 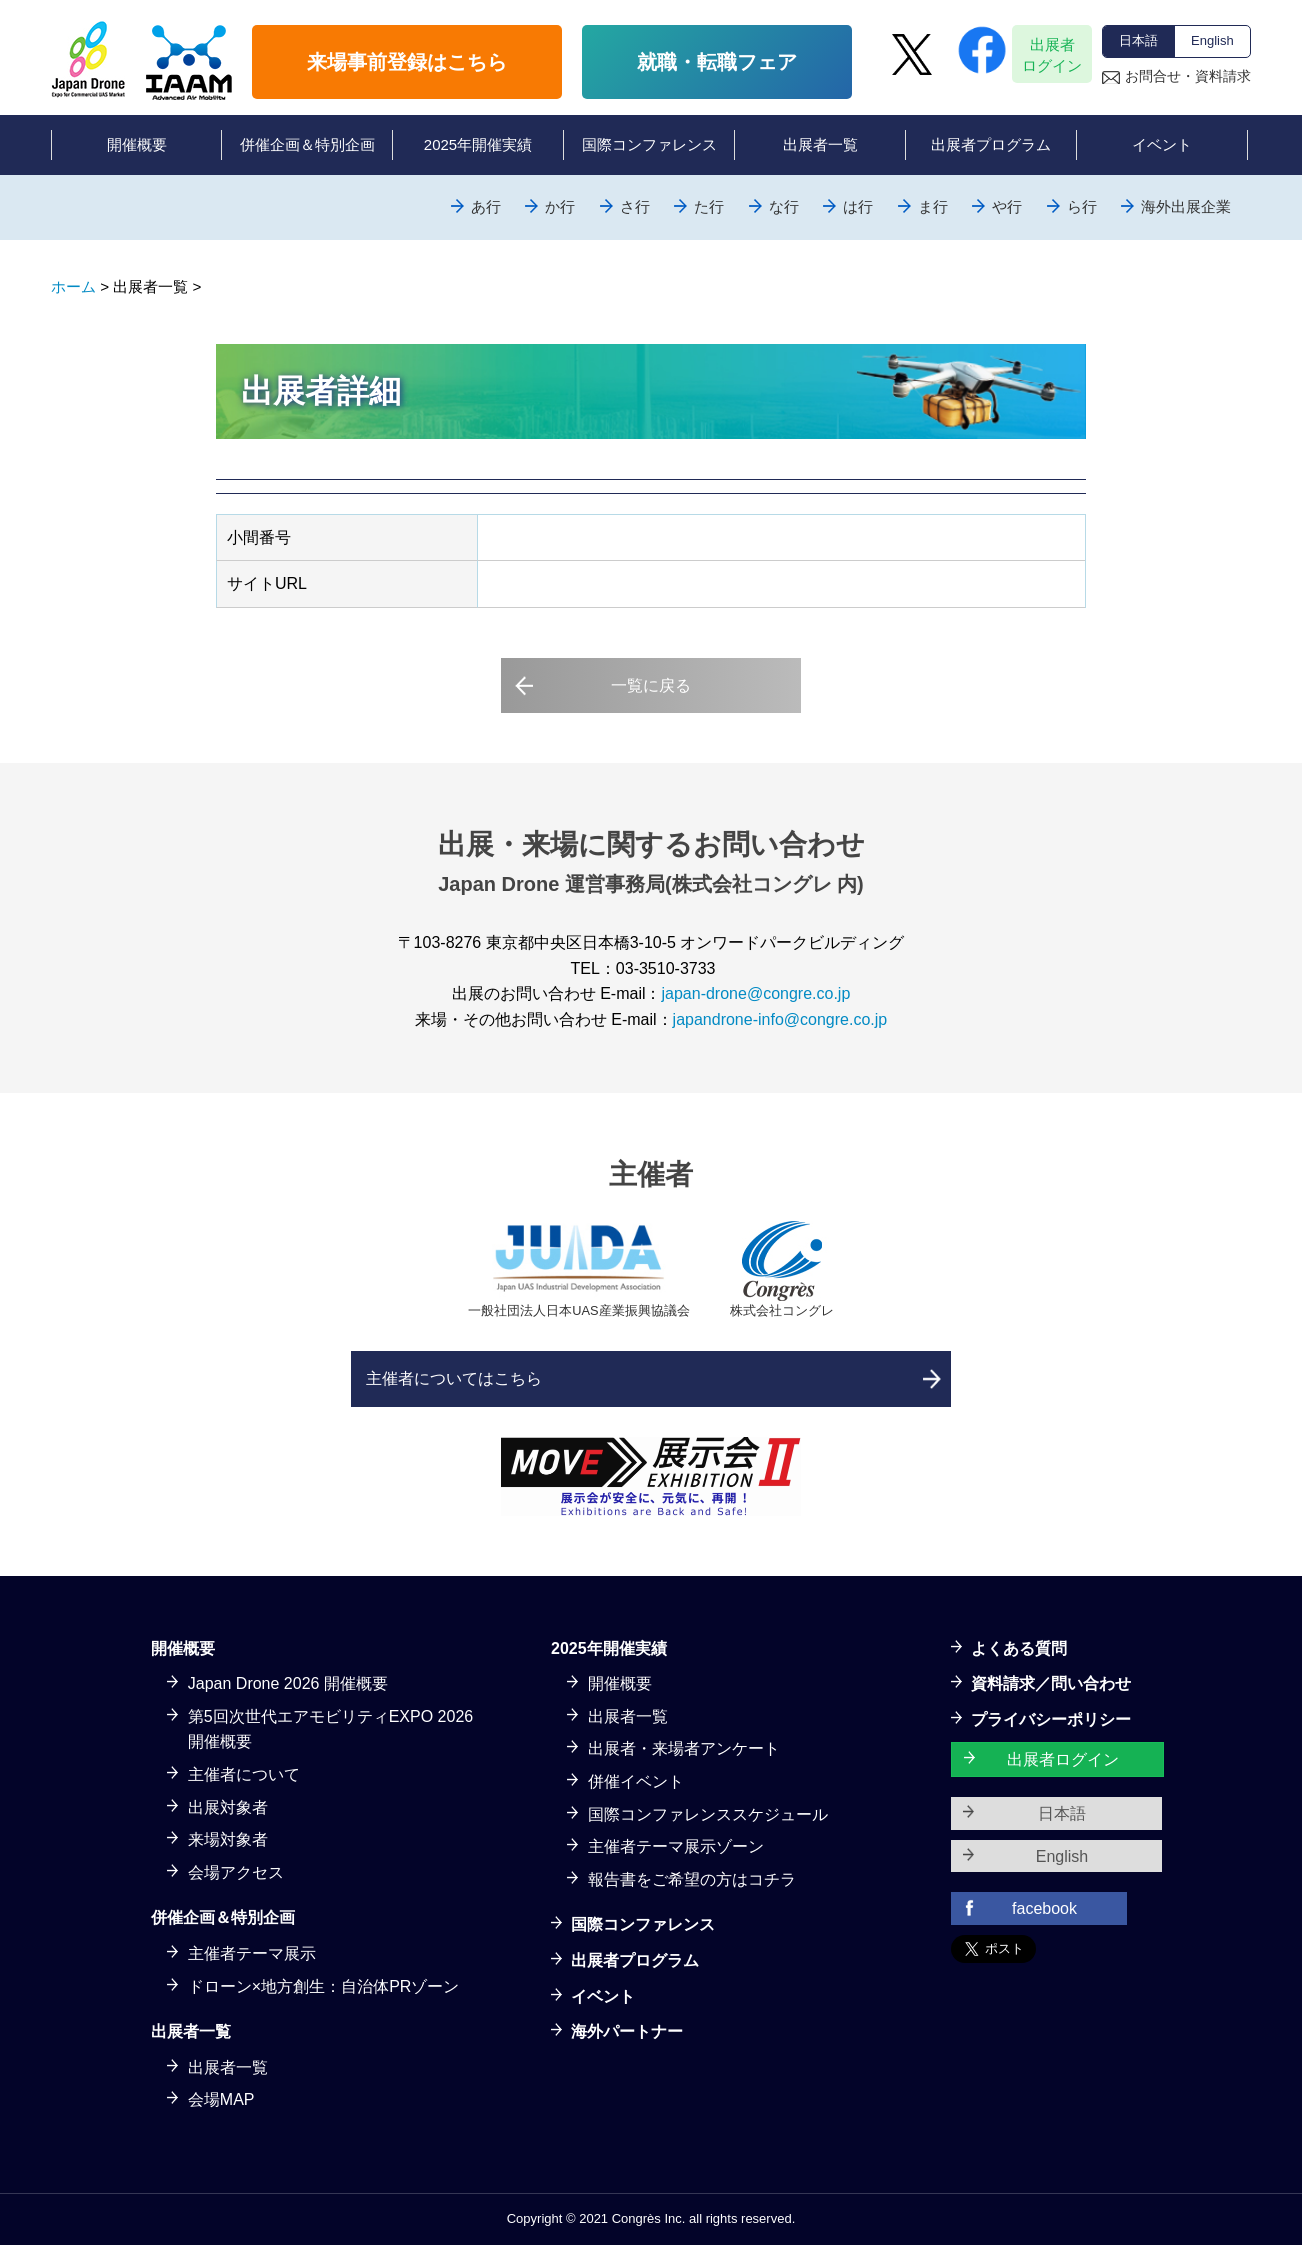 What do you see at coordinates (651, 685) in the screenshot?
I see `一覧に戻る` at bounding box center [651, 685].